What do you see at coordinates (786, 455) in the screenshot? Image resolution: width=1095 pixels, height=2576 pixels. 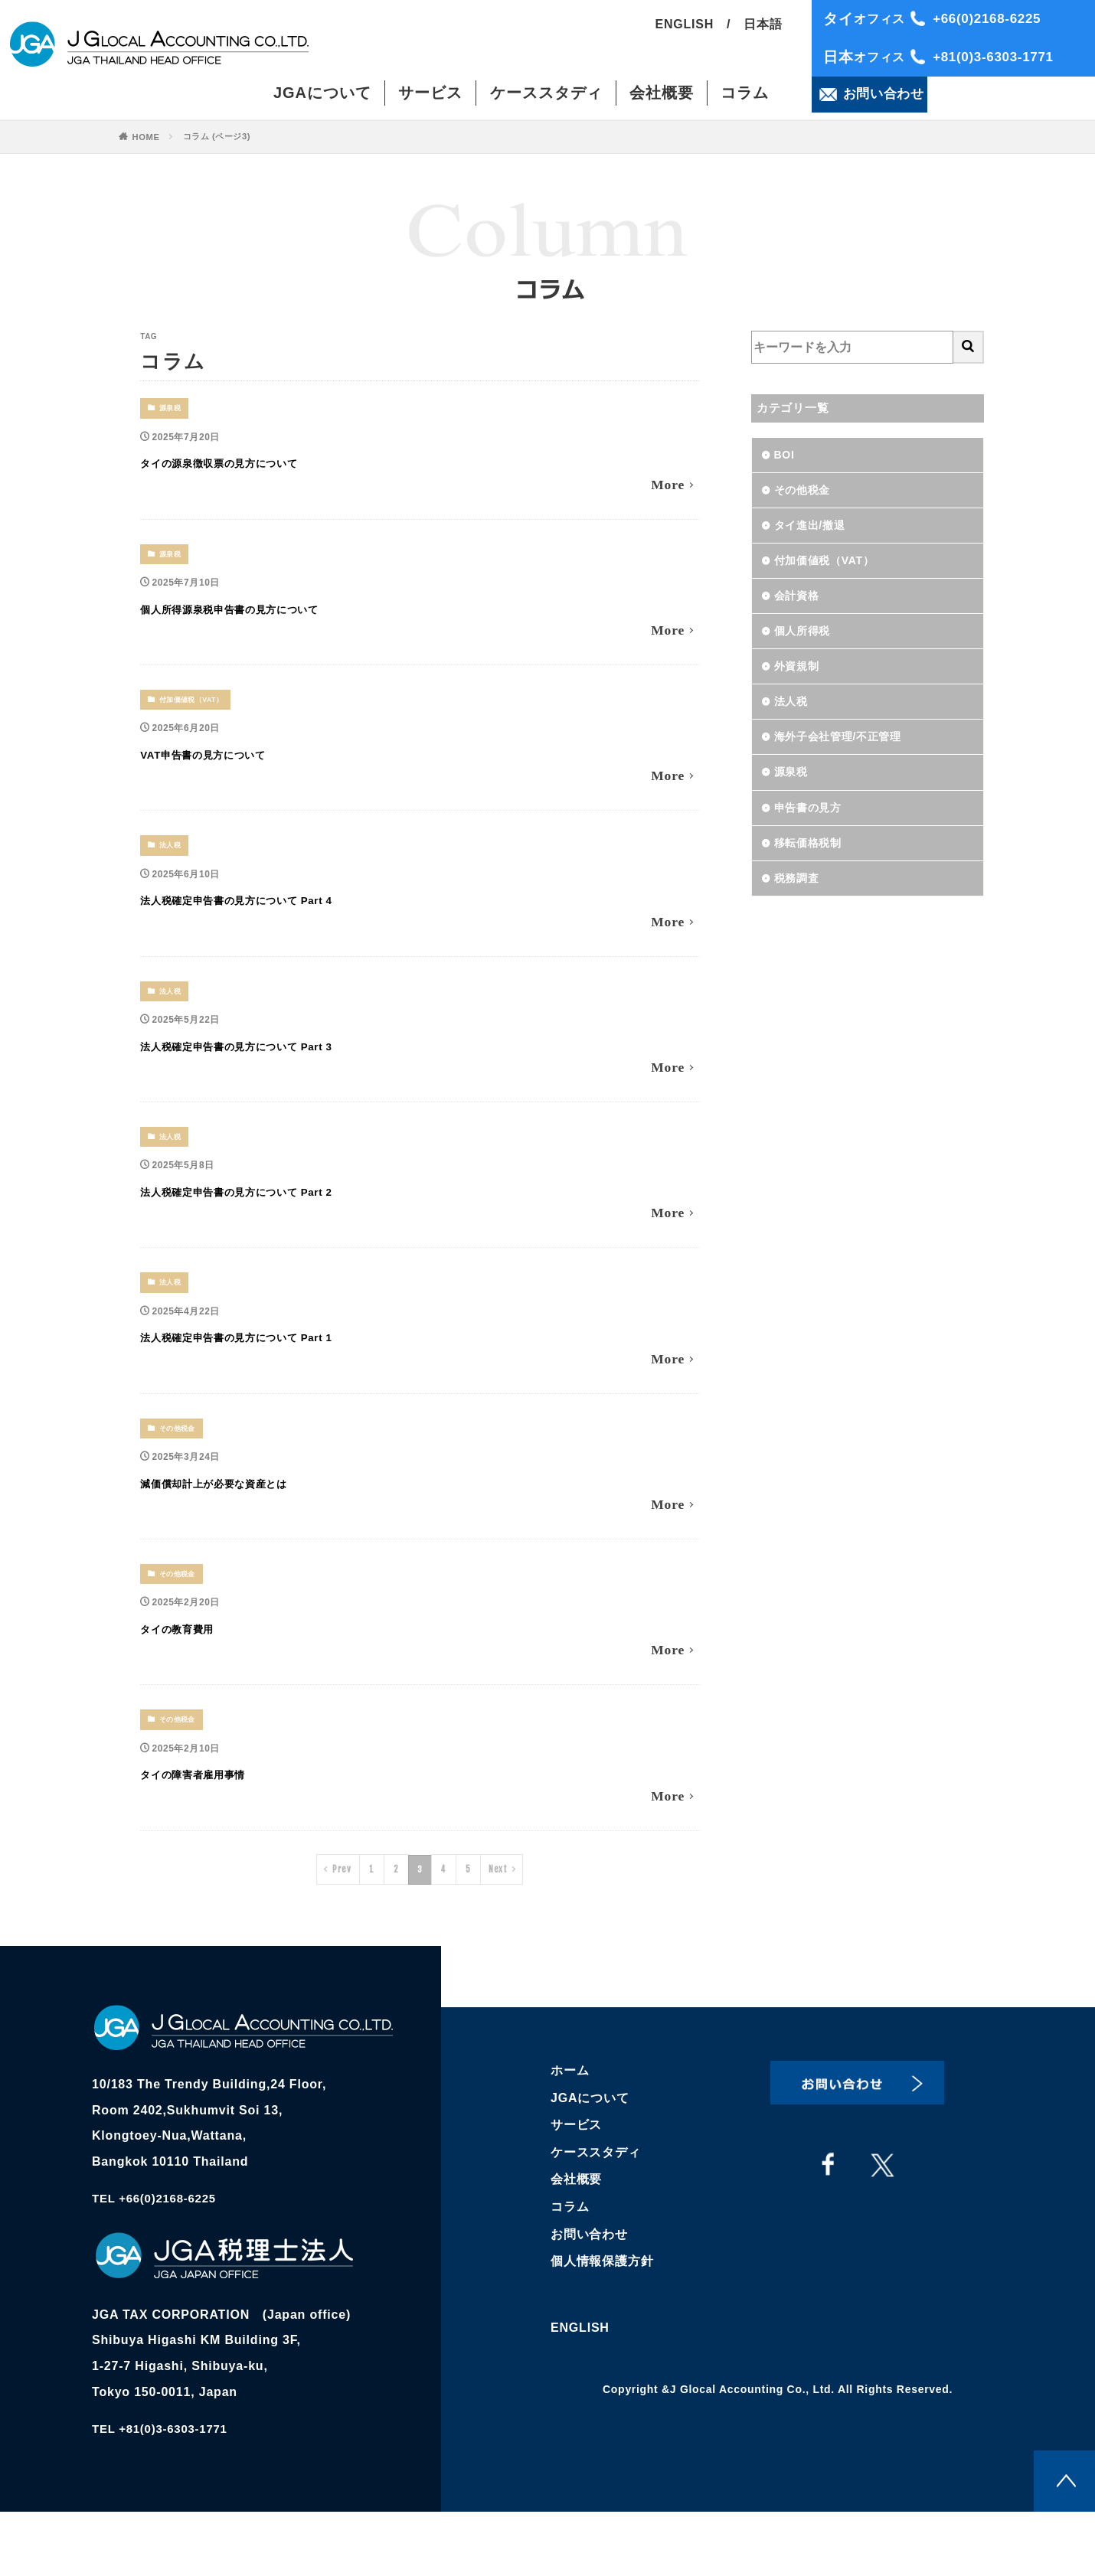 I see `BOI` at bounding box center [786, 455].